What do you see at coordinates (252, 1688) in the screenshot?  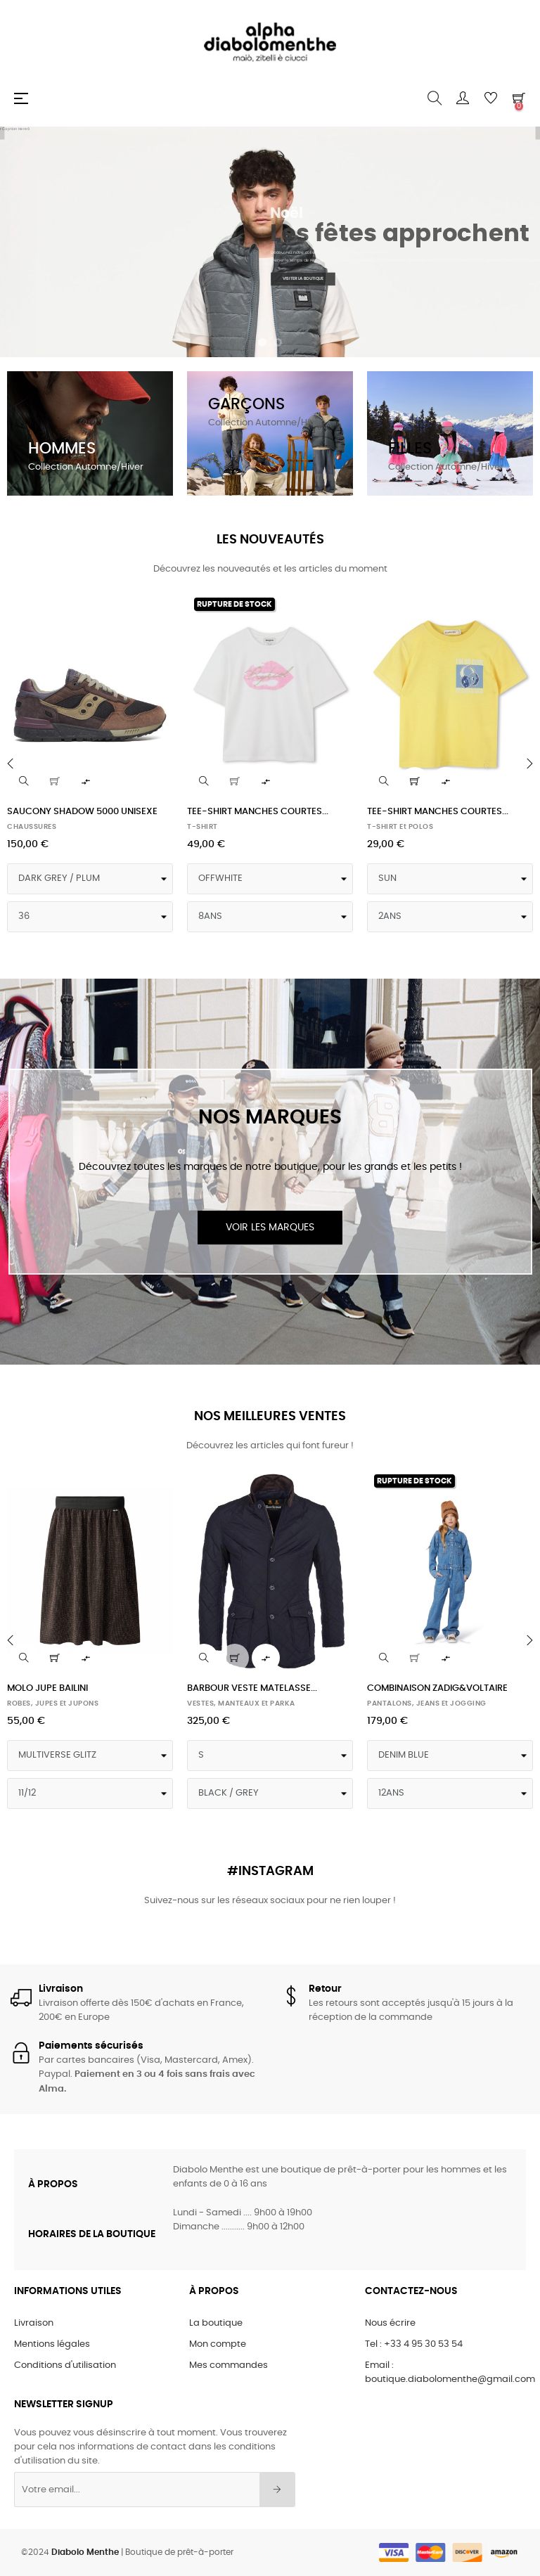 I see `BARBOUR VESTE MATELASSE...` at bounding box center [252, 1688].